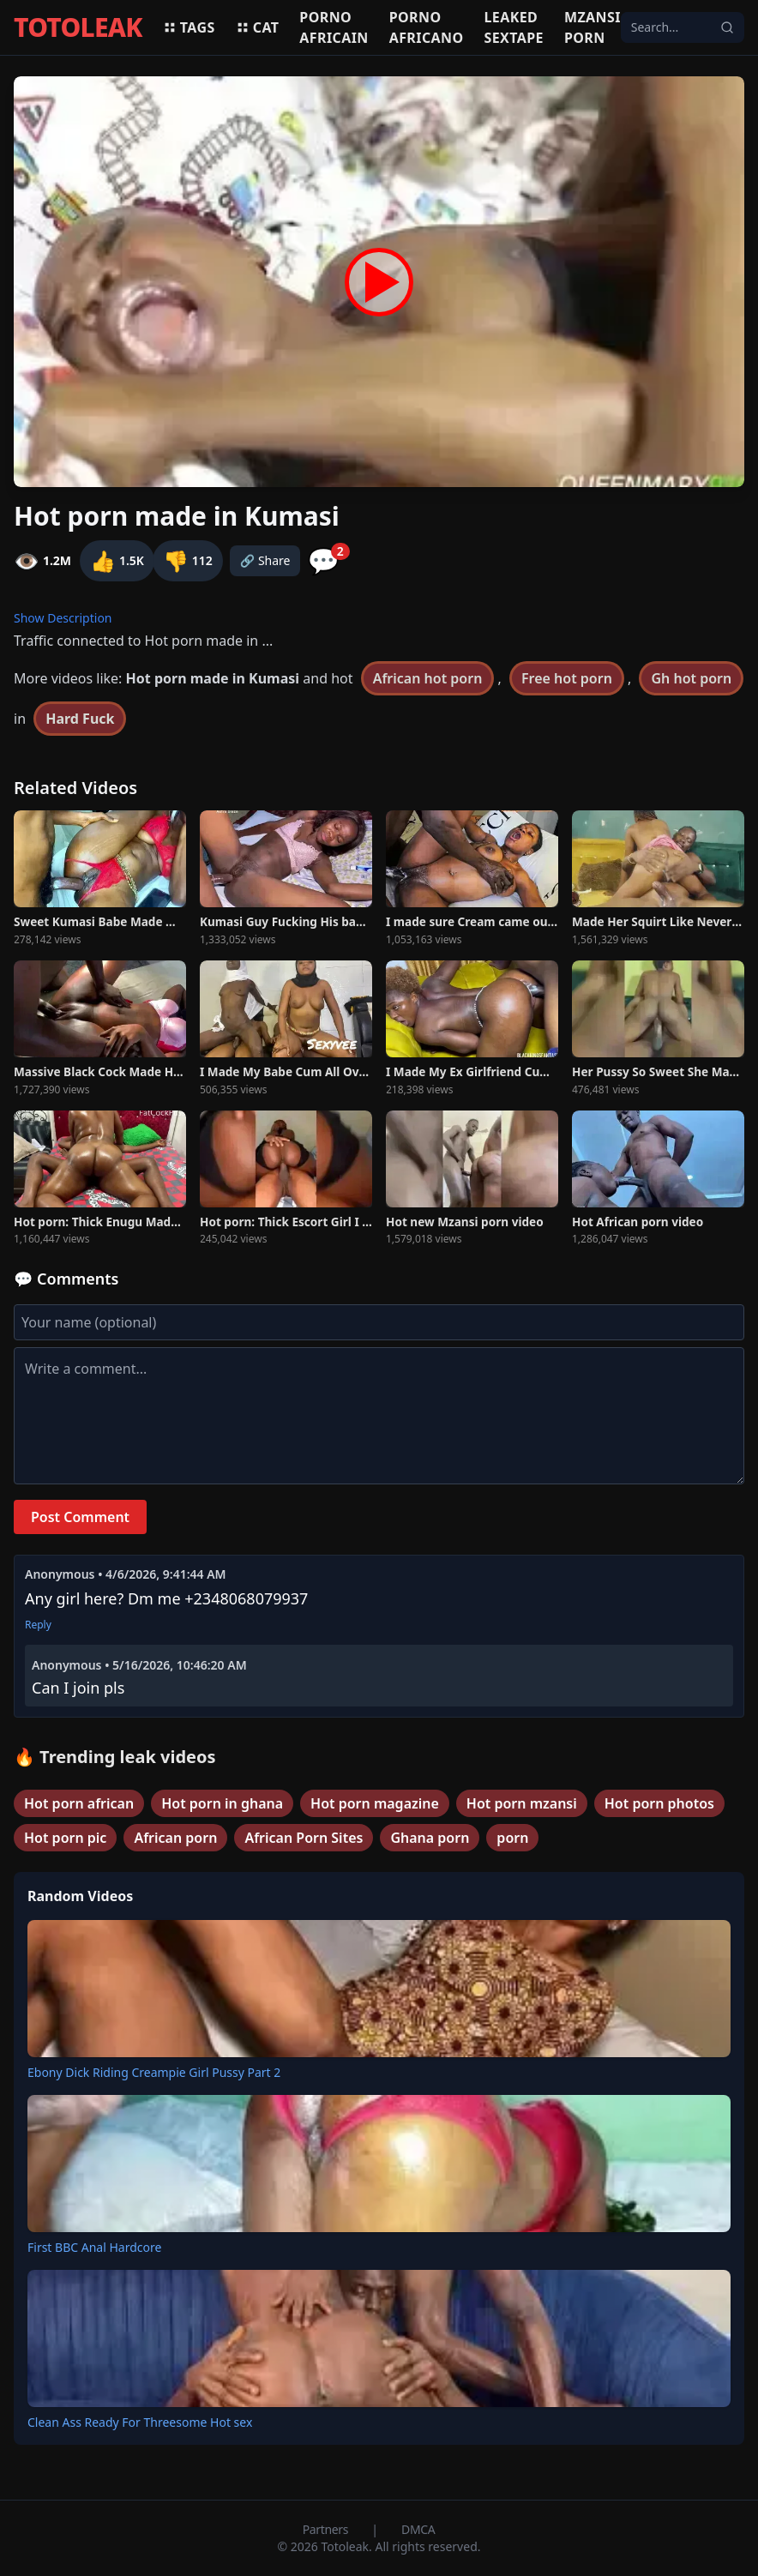  I want to click on Reply, so click(38, 1625).